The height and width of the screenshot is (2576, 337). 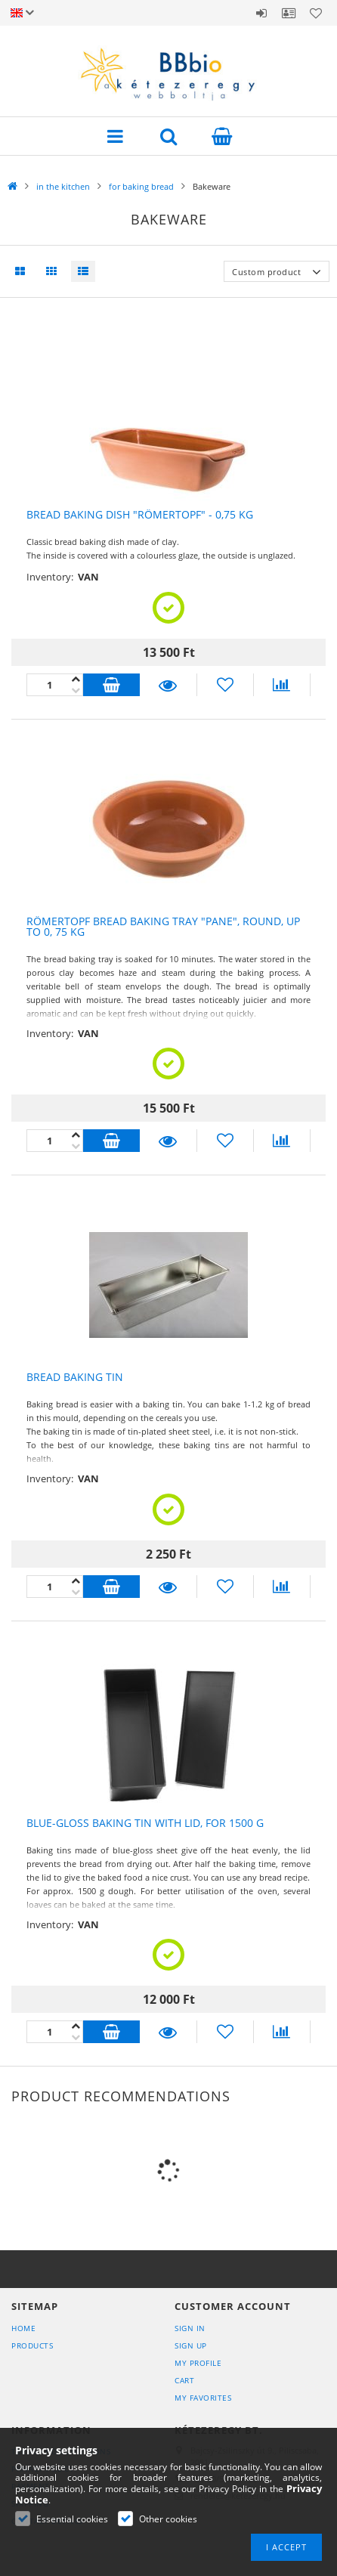 I want to click on Cart, so click(x=184, y=2380).